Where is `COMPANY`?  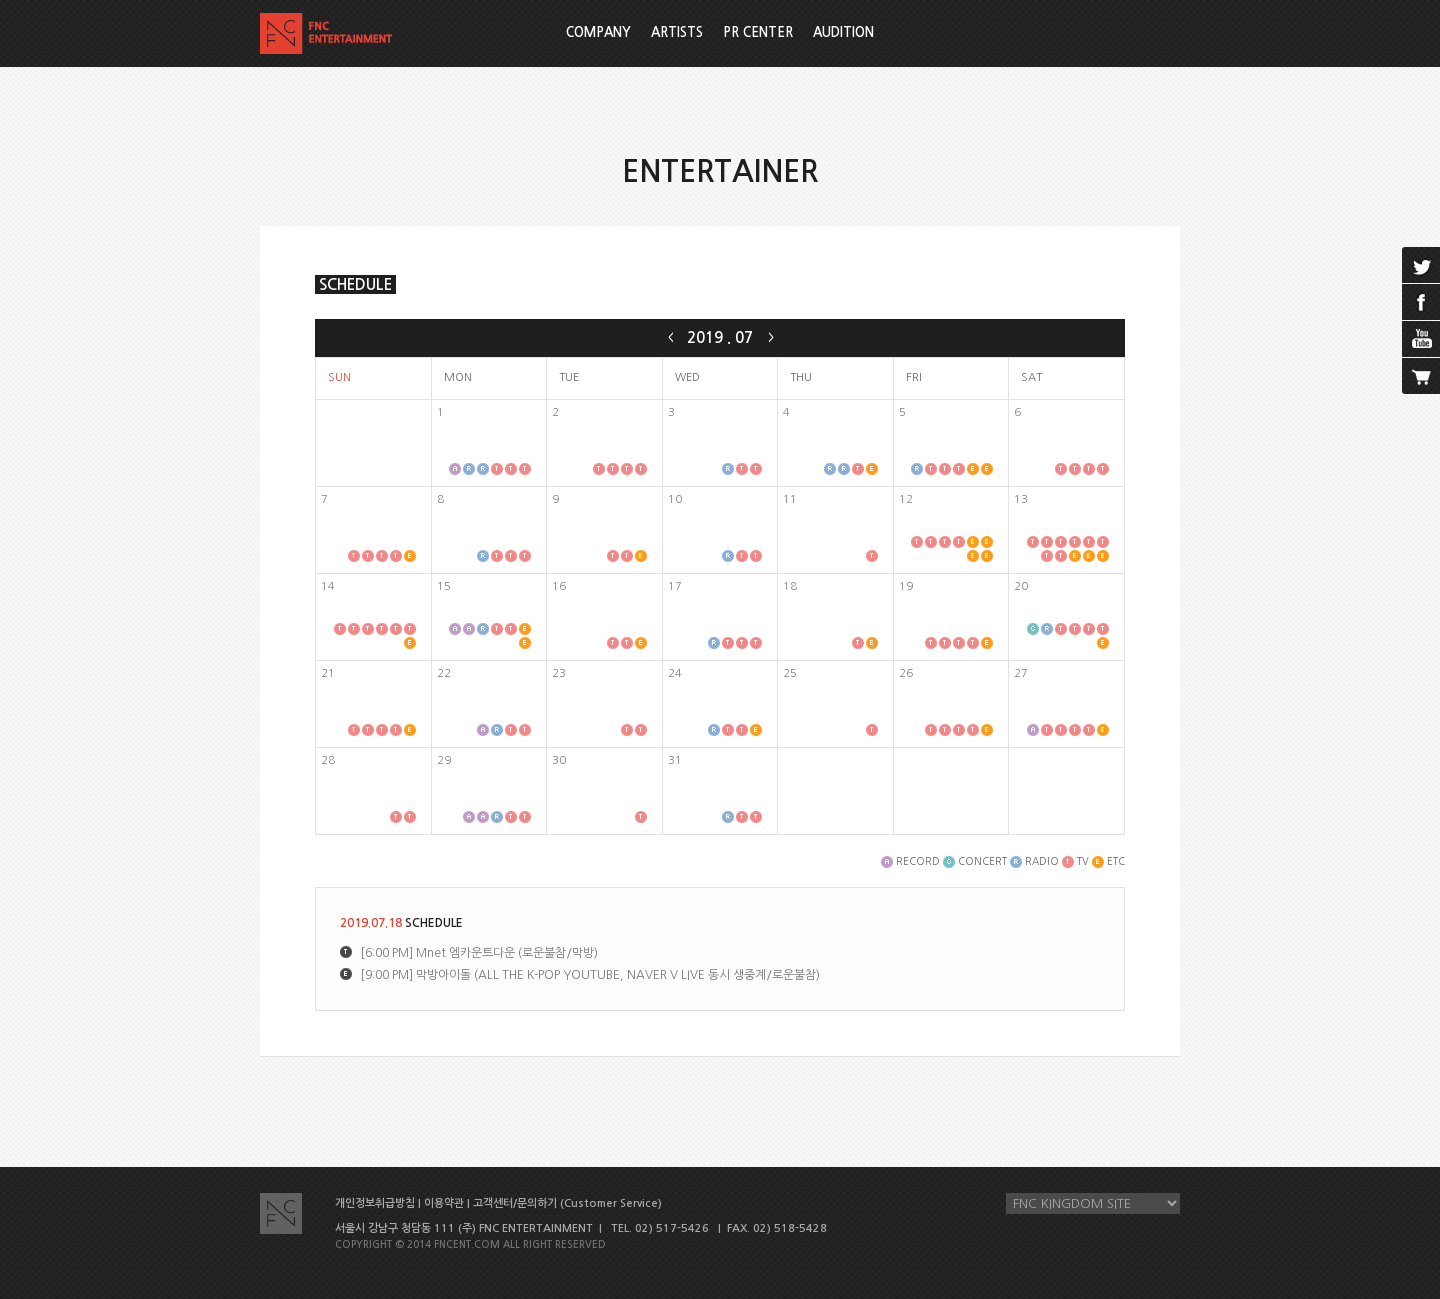 COMPANY is located at coordinates (598, 32).